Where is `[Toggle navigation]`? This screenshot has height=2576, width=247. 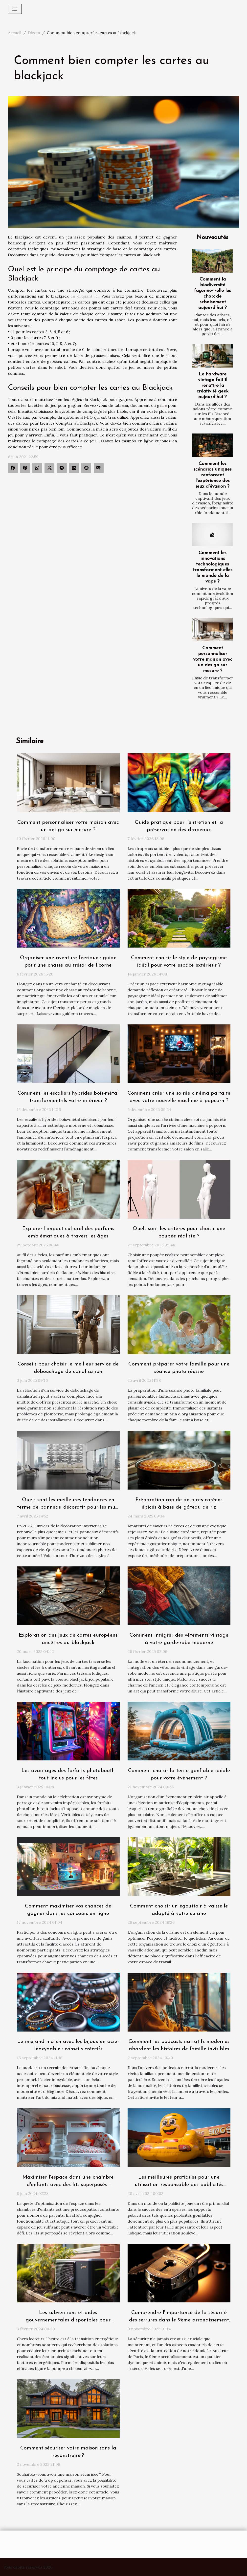 [Toggle navigation] is located at coordinates (15, 9).